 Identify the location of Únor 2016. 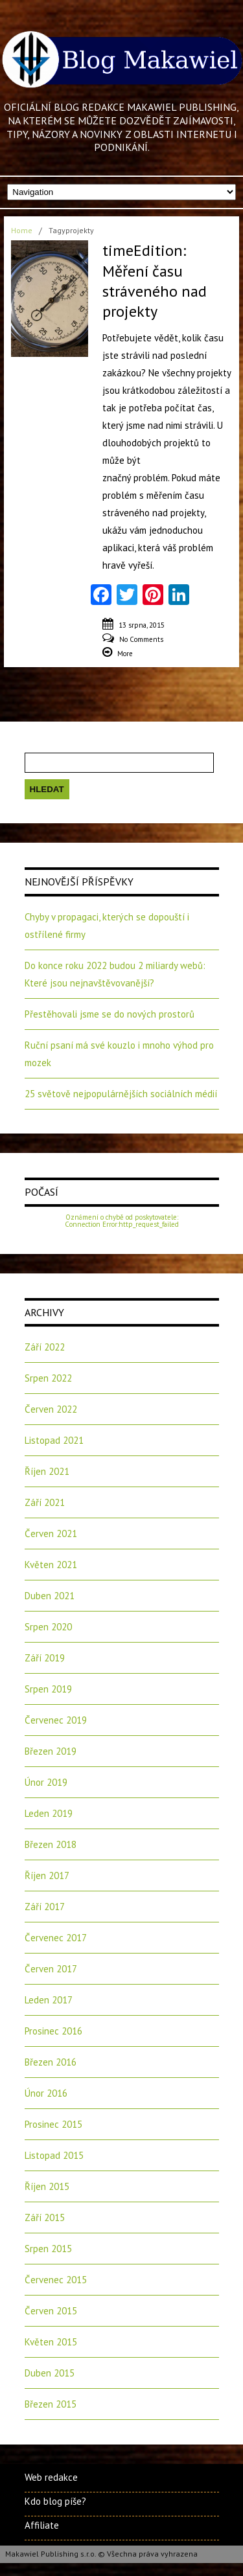
(46, 2093).